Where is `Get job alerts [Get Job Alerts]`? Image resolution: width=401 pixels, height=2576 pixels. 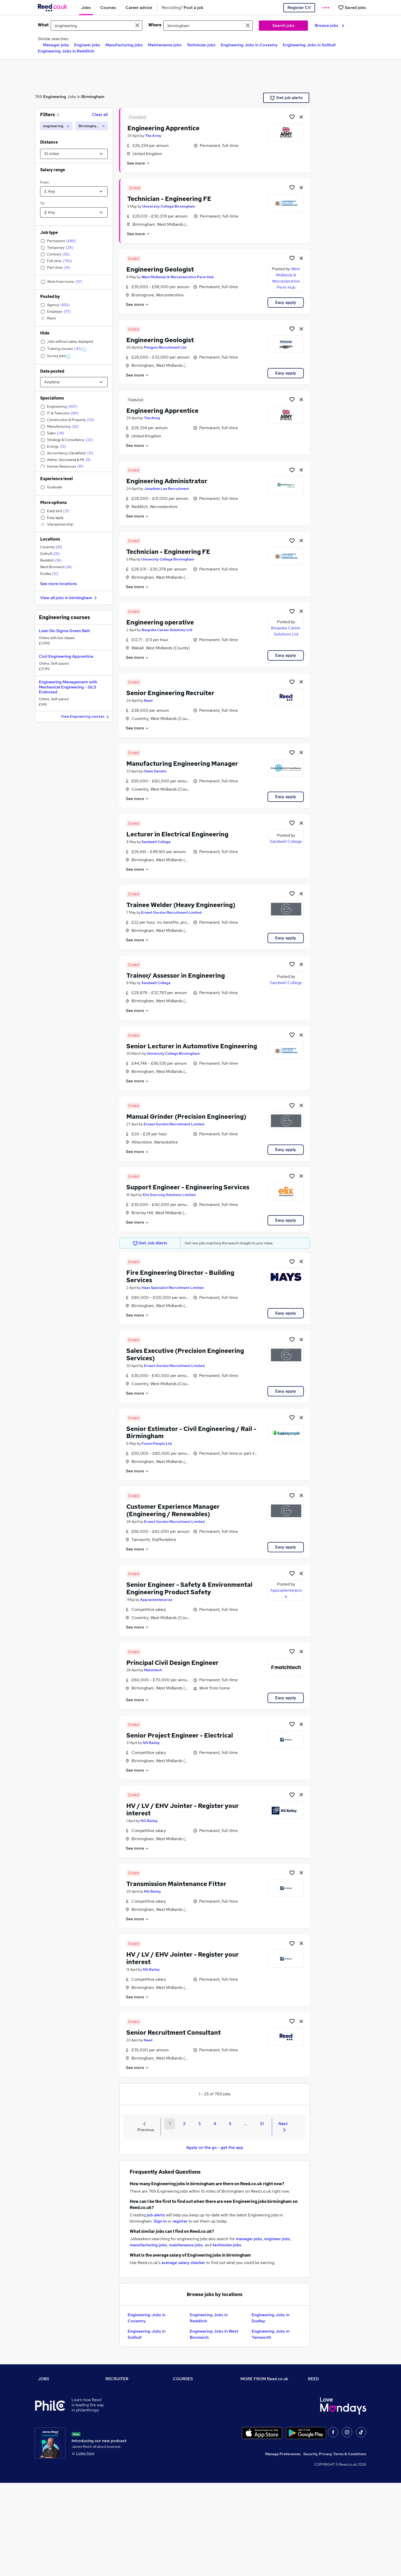
Get job alerts [Get Job Alerts] is located at coordinates (286, 98).